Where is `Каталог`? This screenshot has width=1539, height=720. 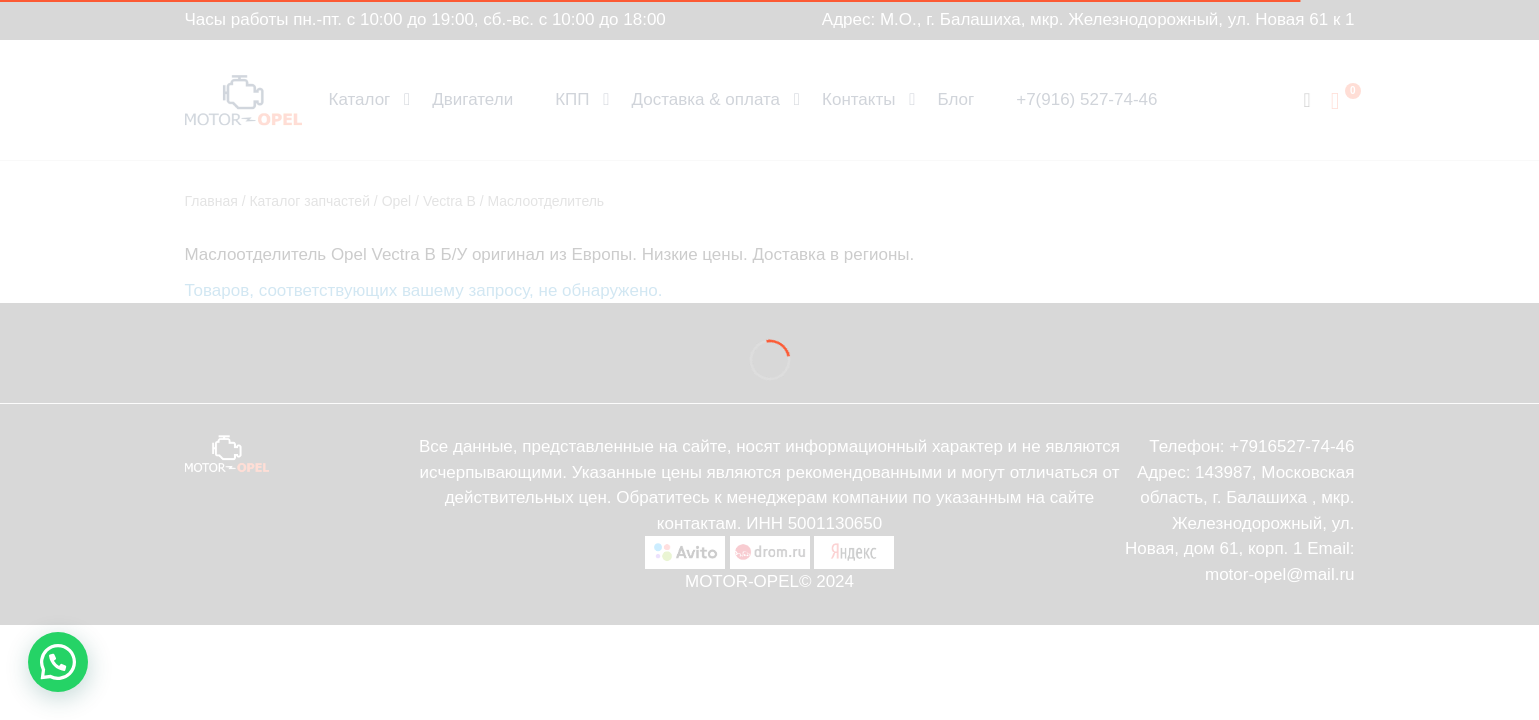
Каталог is located at coordinates (360, 99).